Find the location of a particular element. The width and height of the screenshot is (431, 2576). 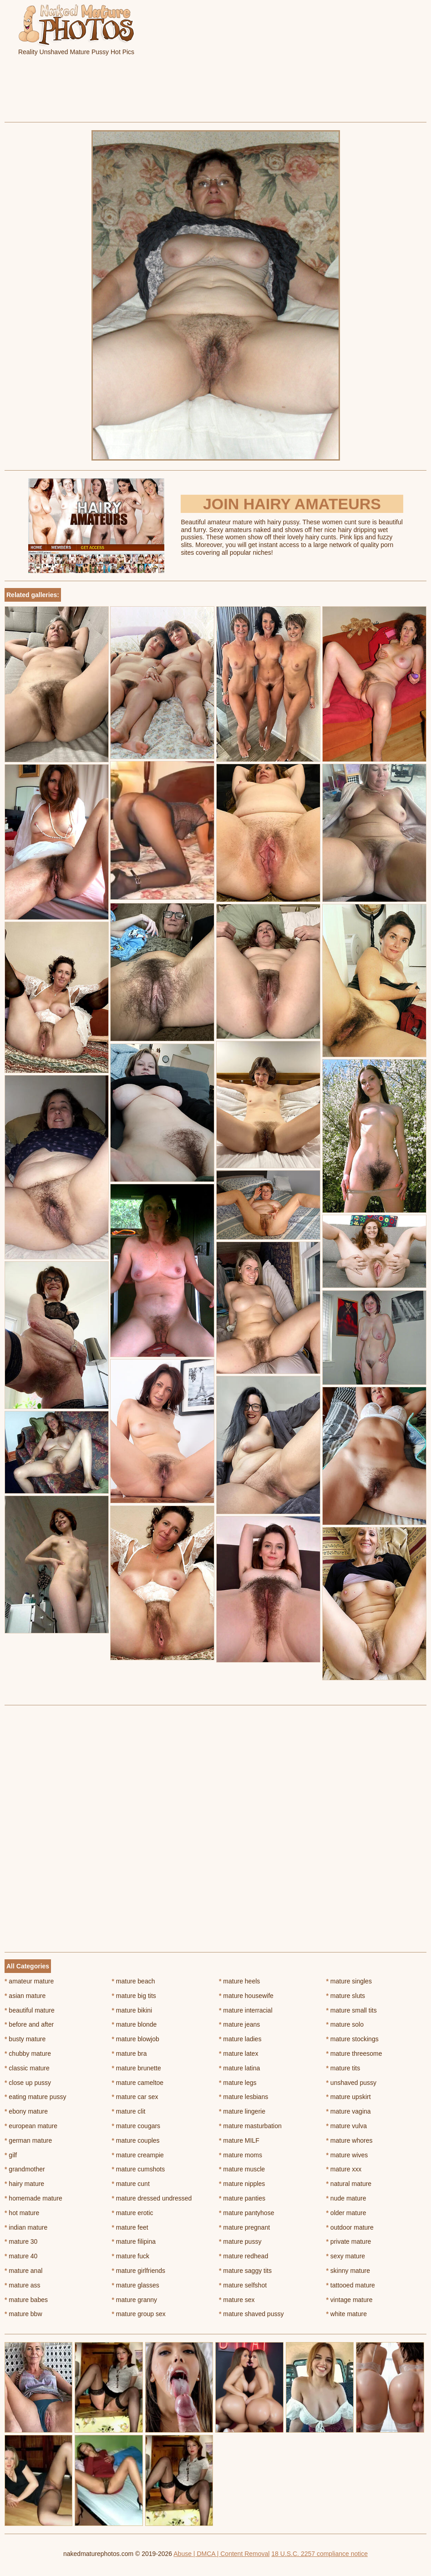

mature vagina is located at coordinates (348, 2111).